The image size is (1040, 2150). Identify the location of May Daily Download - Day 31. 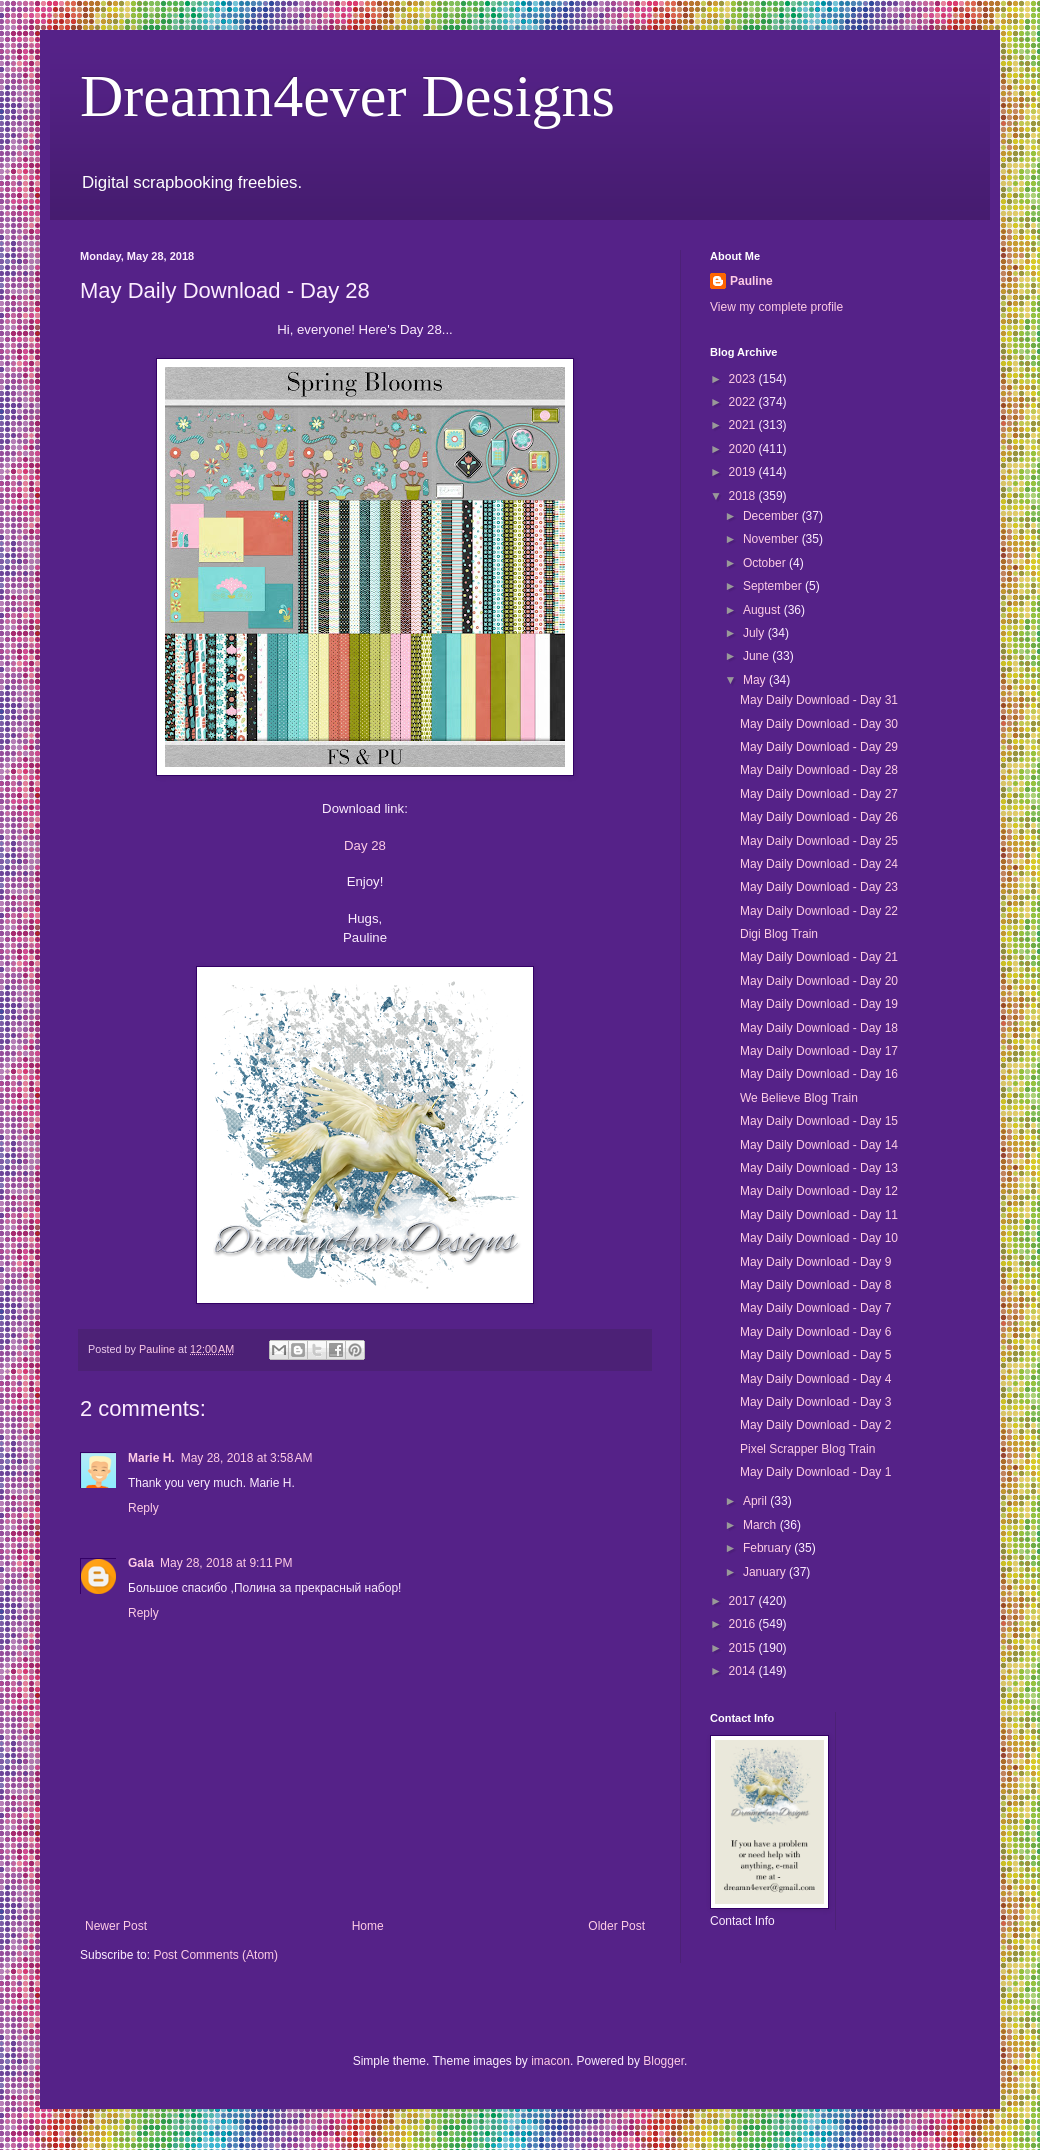
(819, 700).